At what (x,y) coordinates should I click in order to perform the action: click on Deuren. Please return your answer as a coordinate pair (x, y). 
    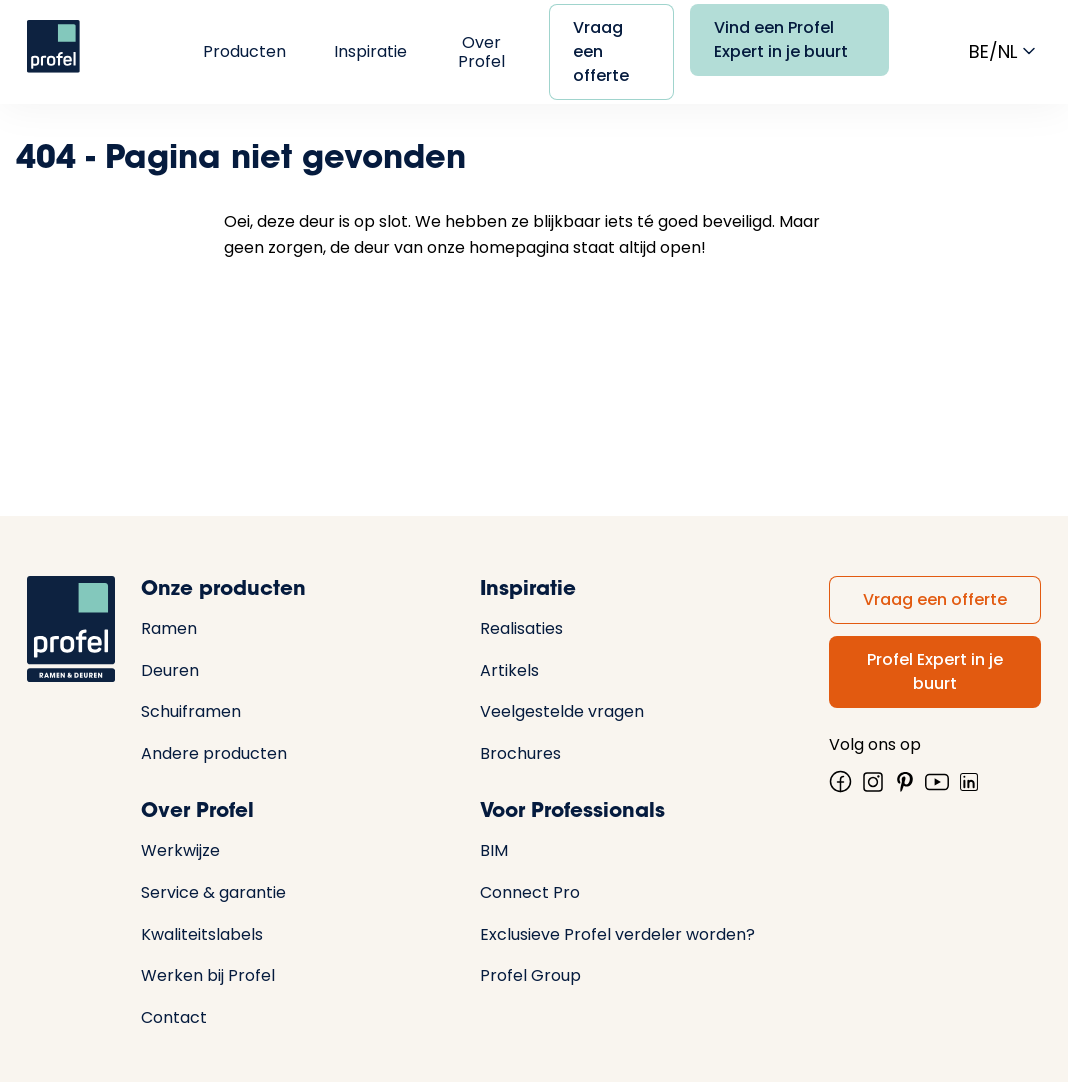
    Looking at the image, I should click on (170, 670).